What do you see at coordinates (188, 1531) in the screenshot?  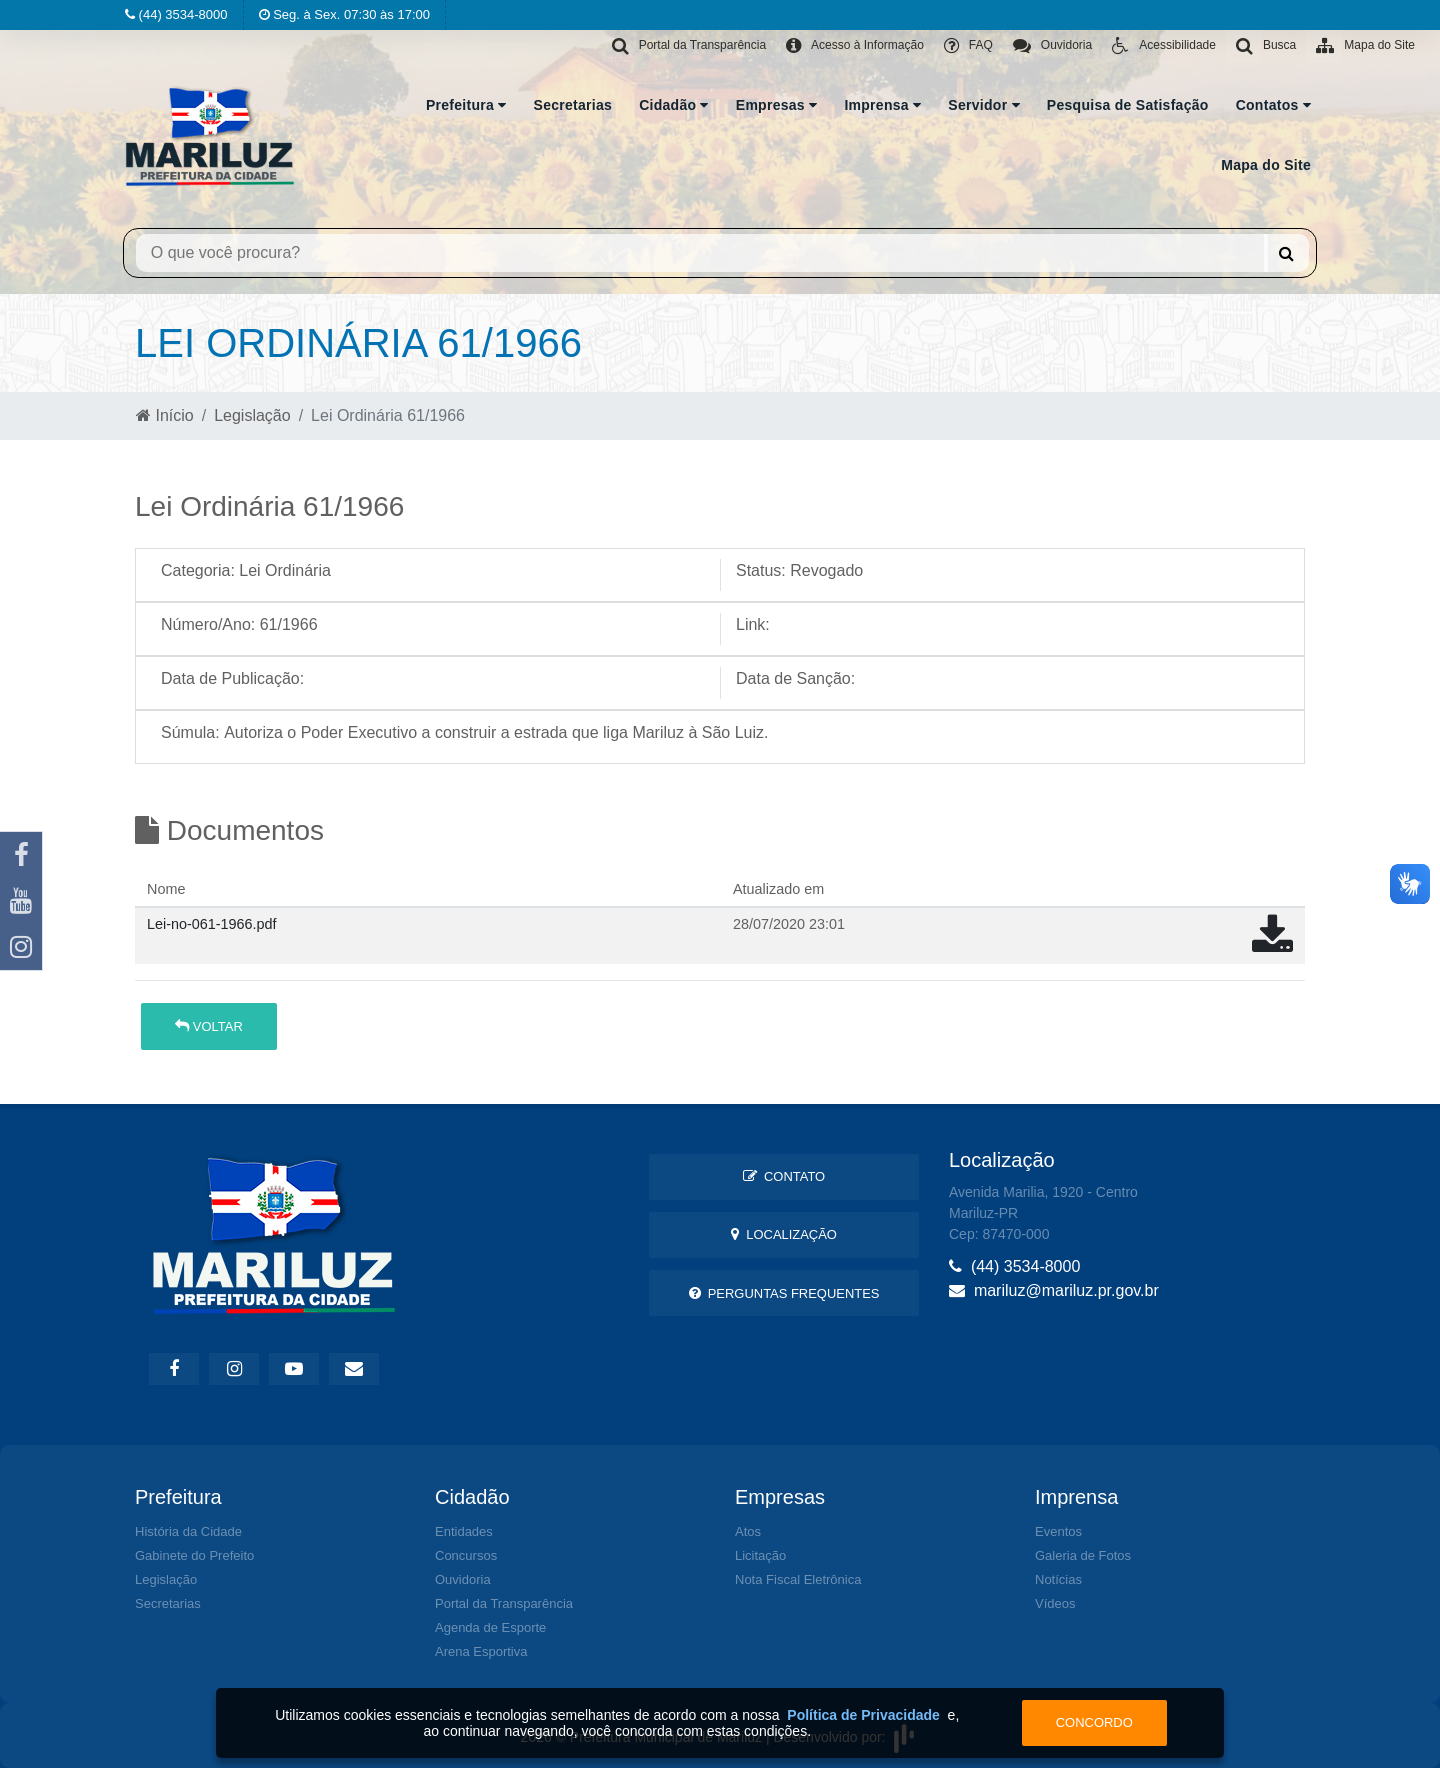 I see `História da Cidade` at bounding box center [188, 1531].